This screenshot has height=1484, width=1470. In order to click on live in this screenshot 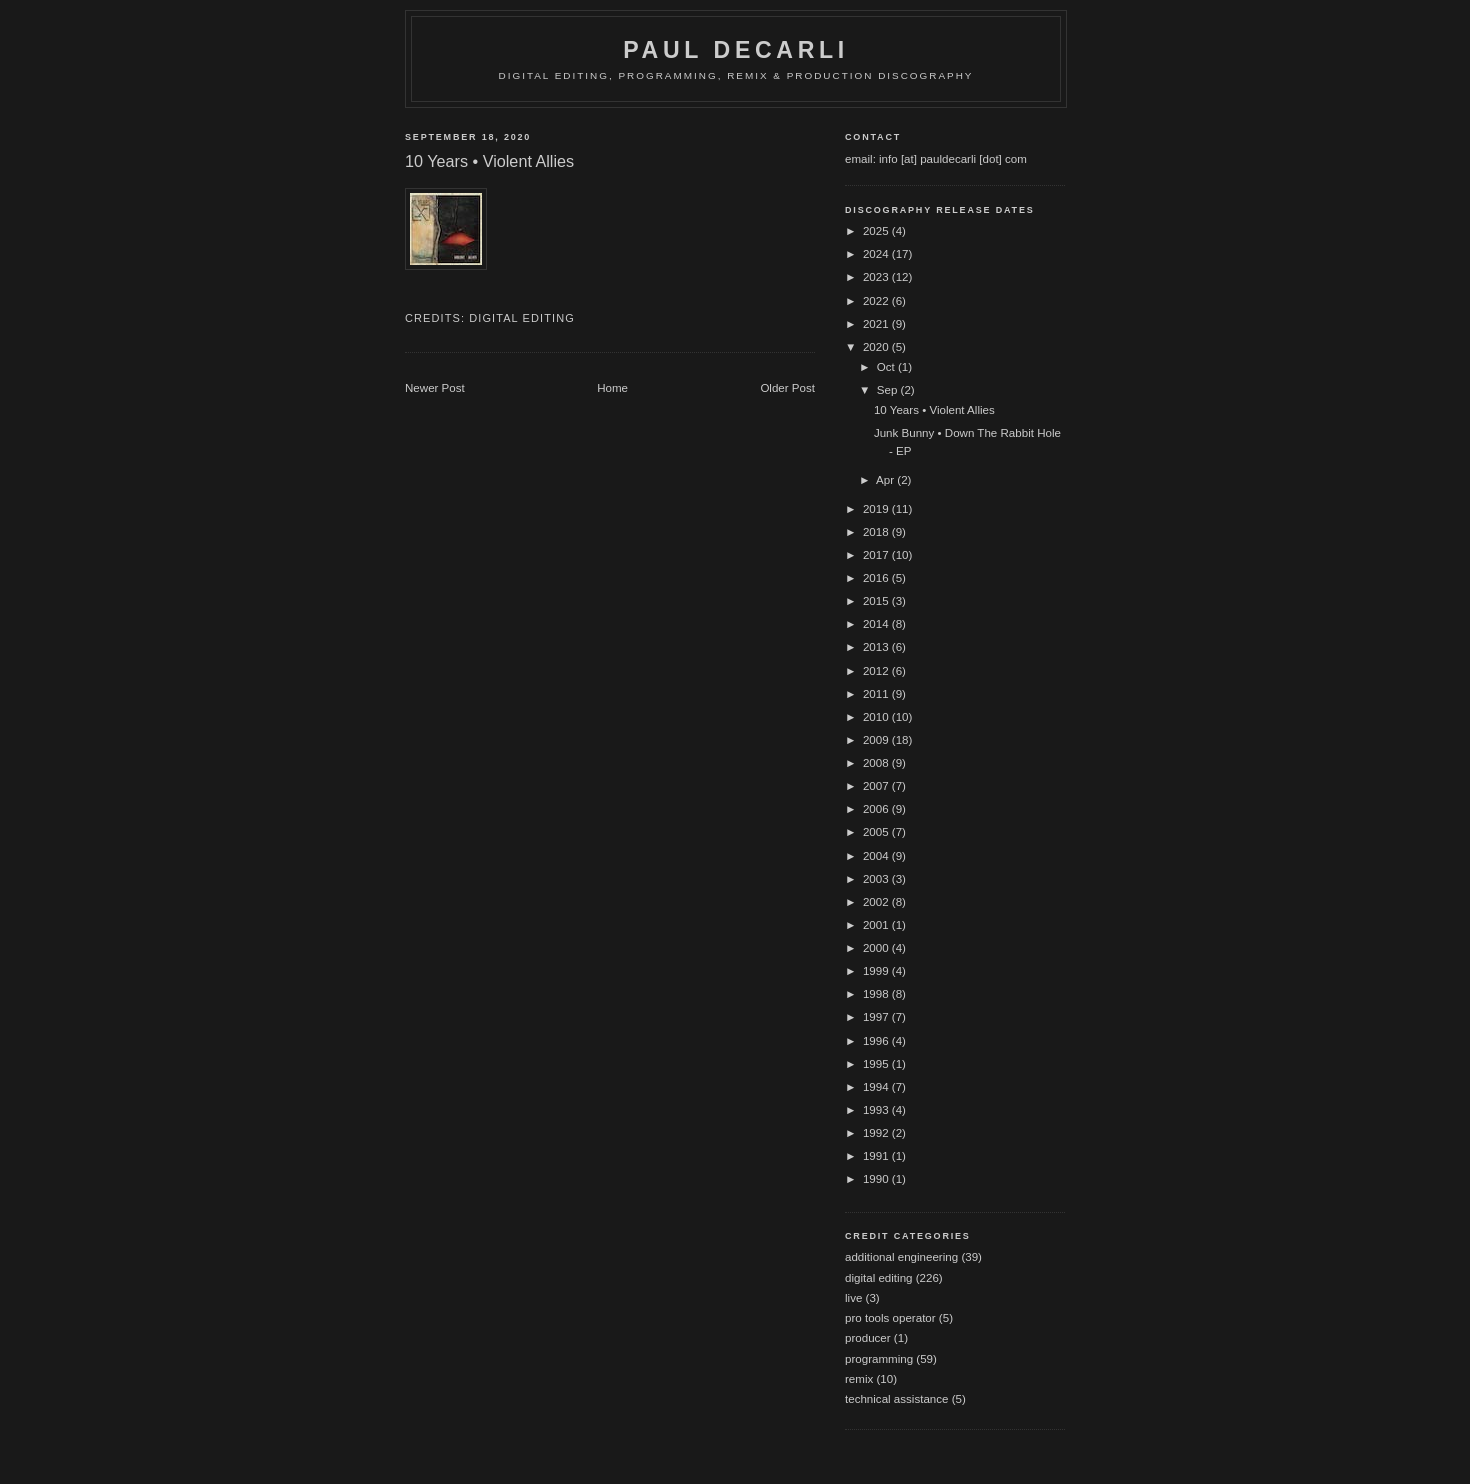, I will do `click(853, 1298)`.